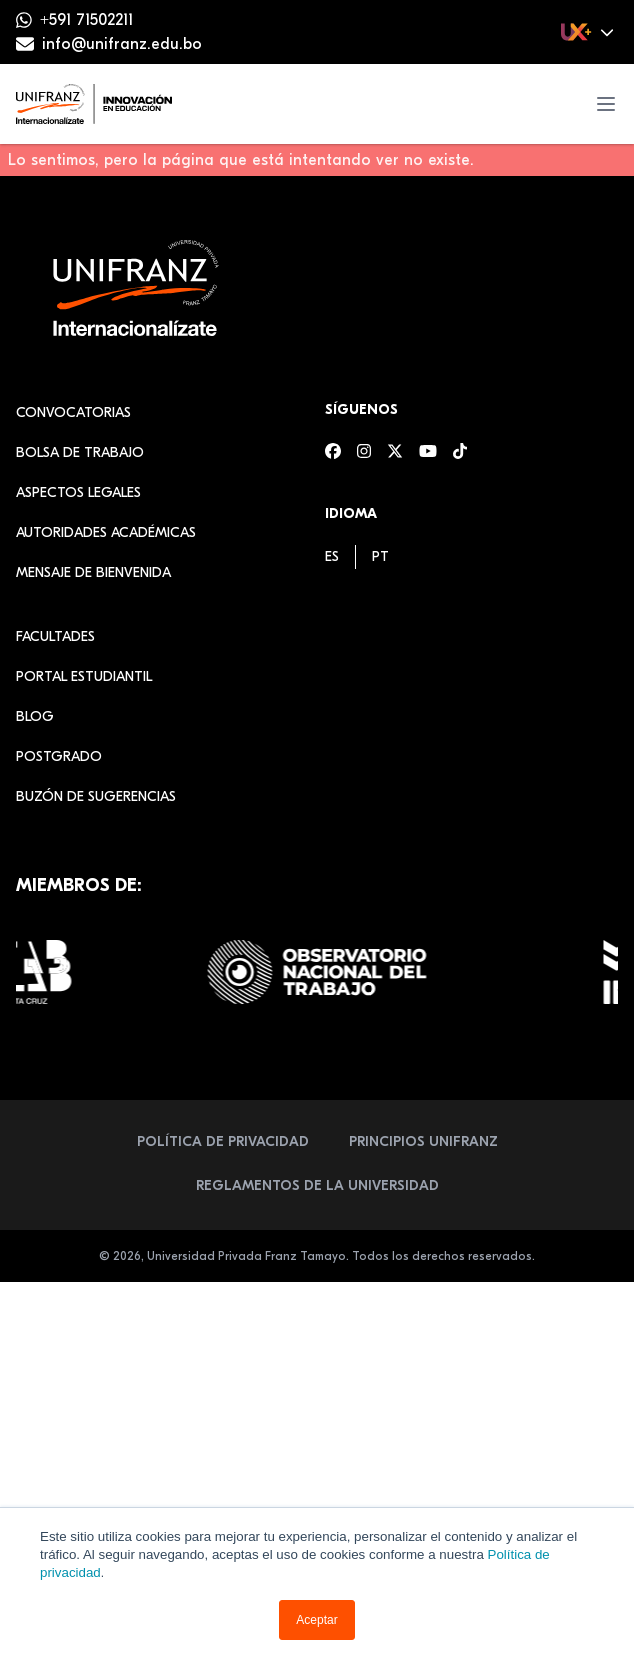 Image resolution: width=634 pixels, height=1666 pixels. What do you see at coordinates (86, 20) in the screenshot?
I see `+591 71502211` at bounding box center [86, 20].